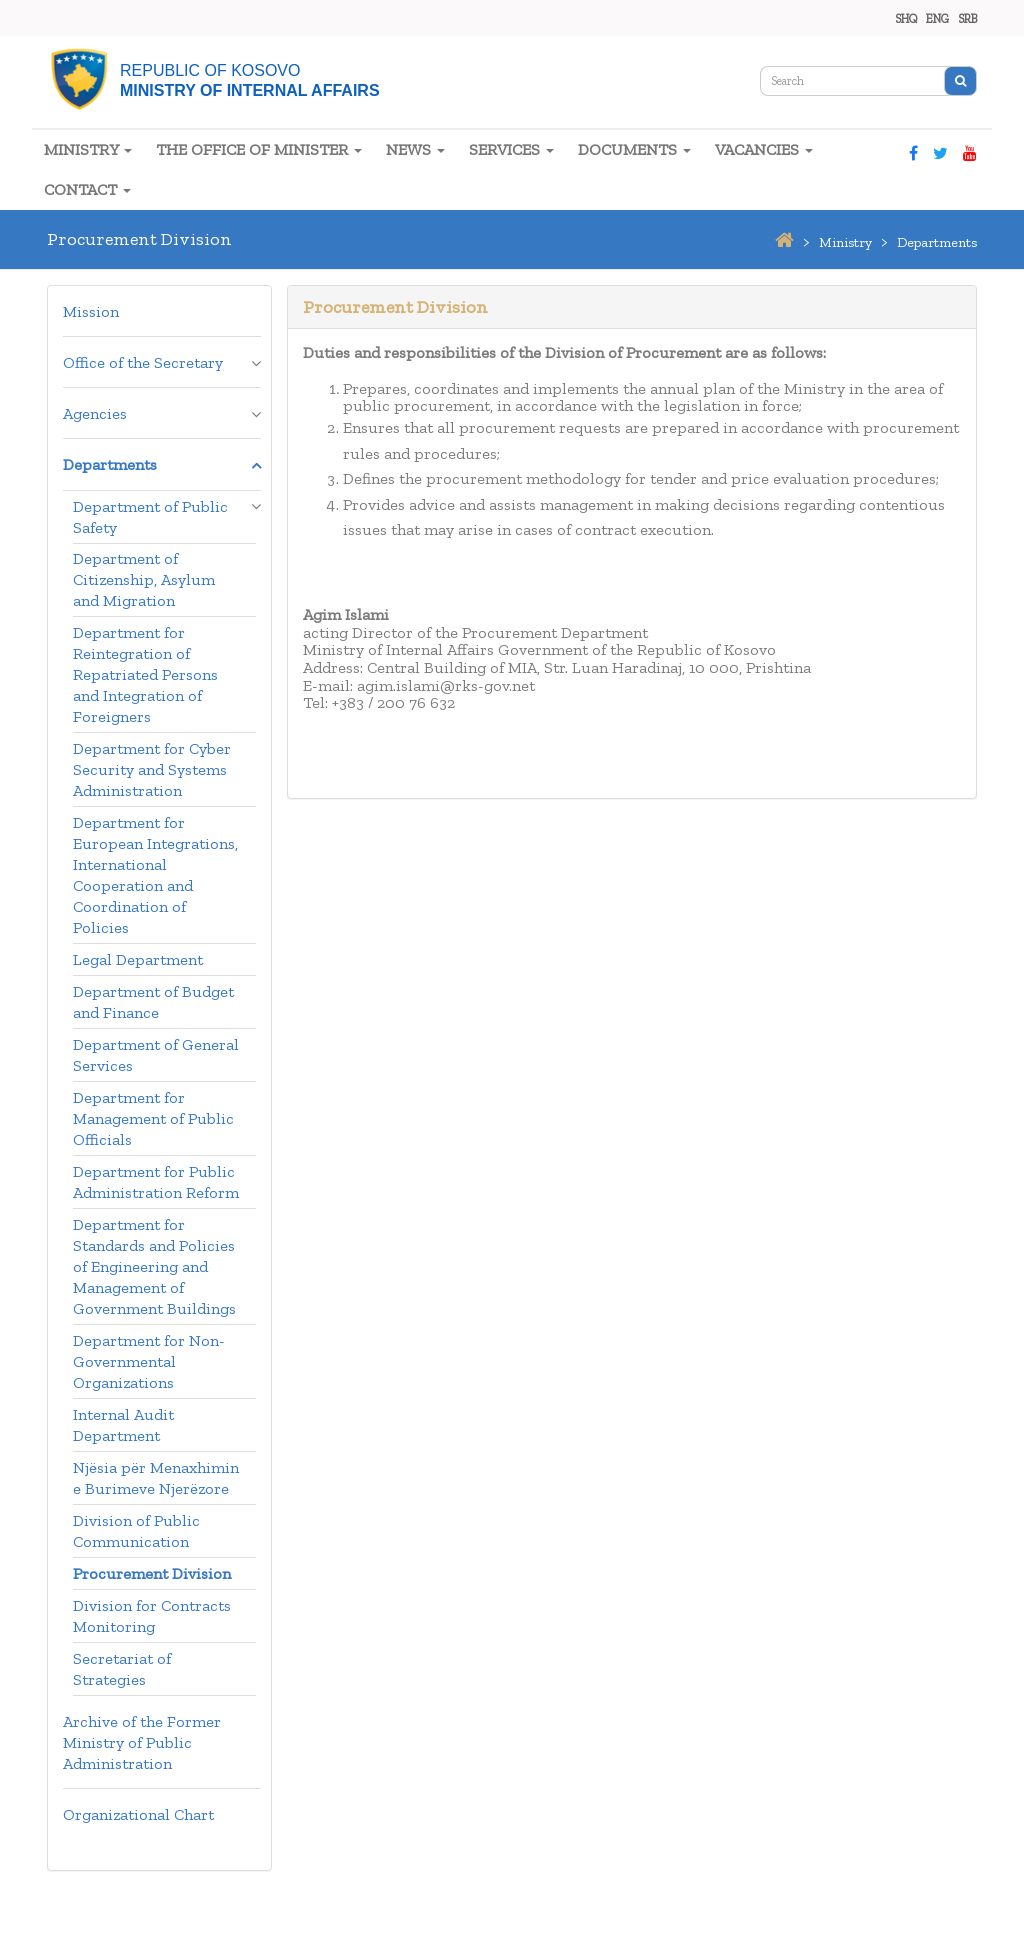 The width and height of the screenshot is (1024, 1936). What do you see at coordinates (143, 362) in the screenshot?
I see `Office of the Secretary` at bounding box center [143, 362].